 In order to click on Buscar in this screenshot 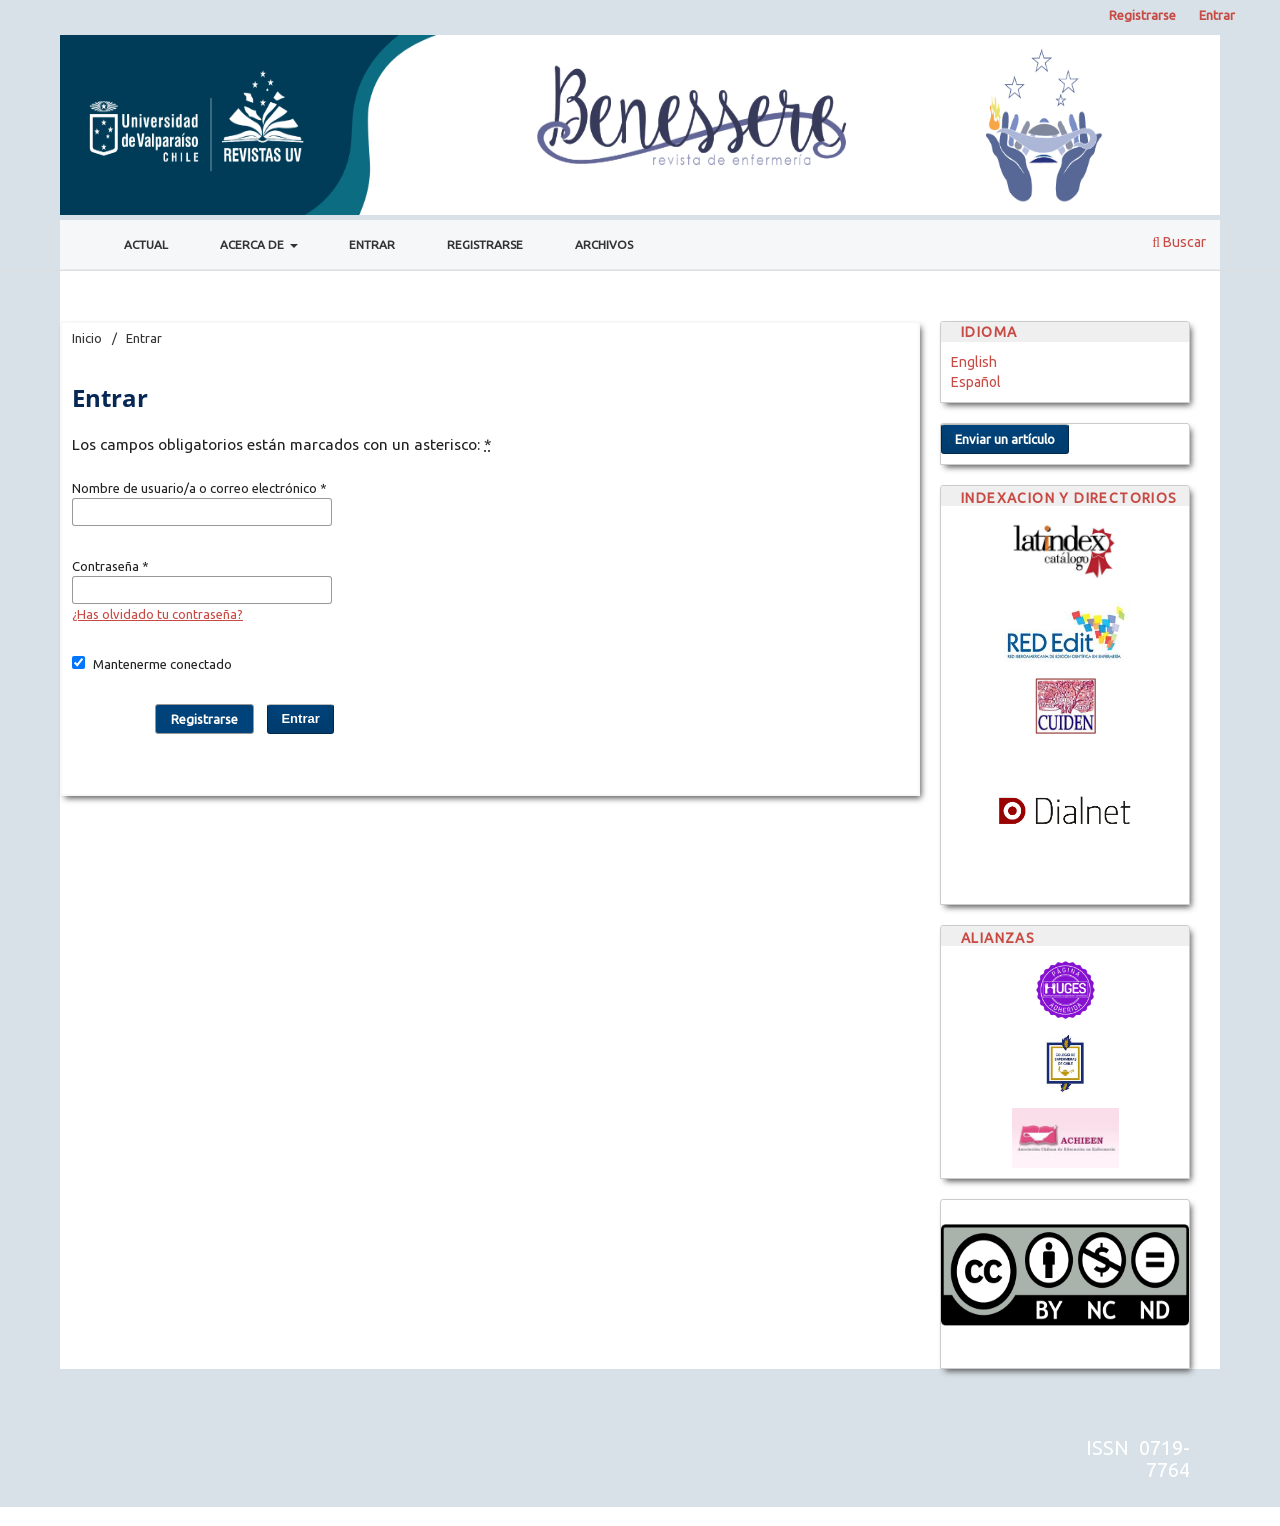, I will do `click(1179, 242)`.